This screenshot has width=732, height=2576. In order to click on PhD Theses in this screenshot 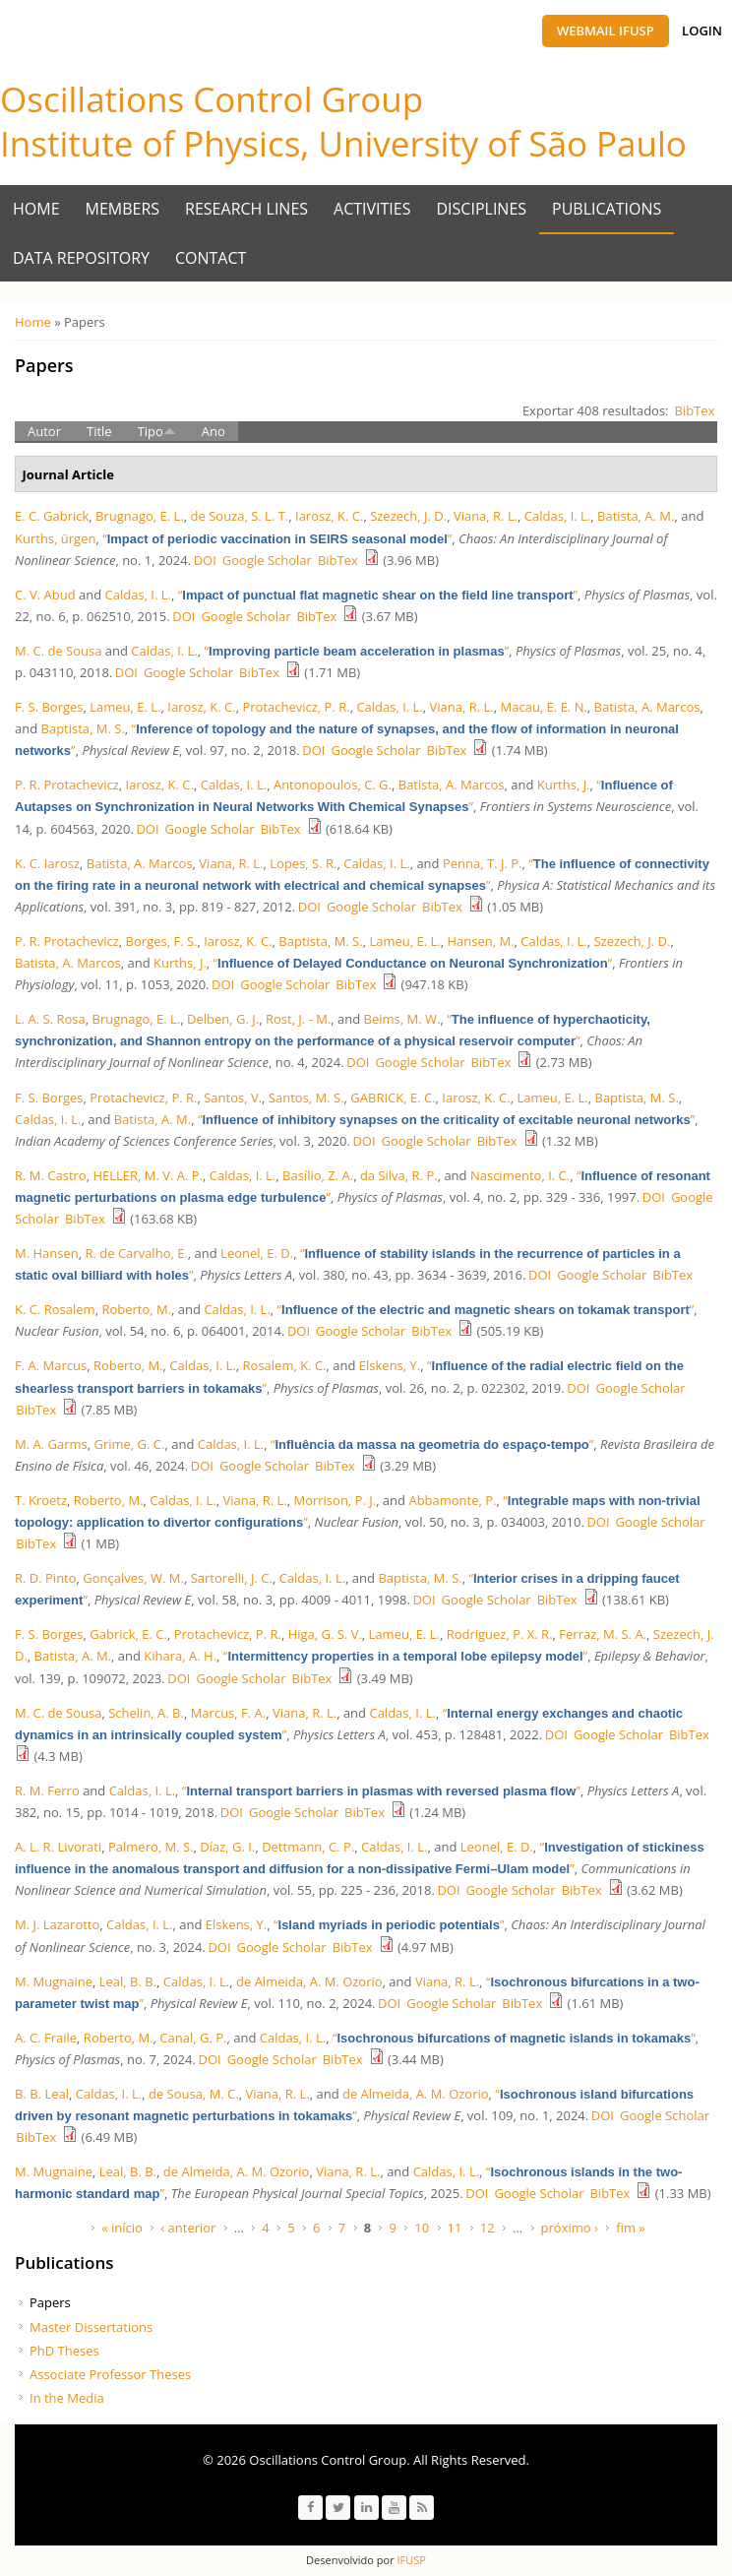, I will do `click(64, 2350)`.